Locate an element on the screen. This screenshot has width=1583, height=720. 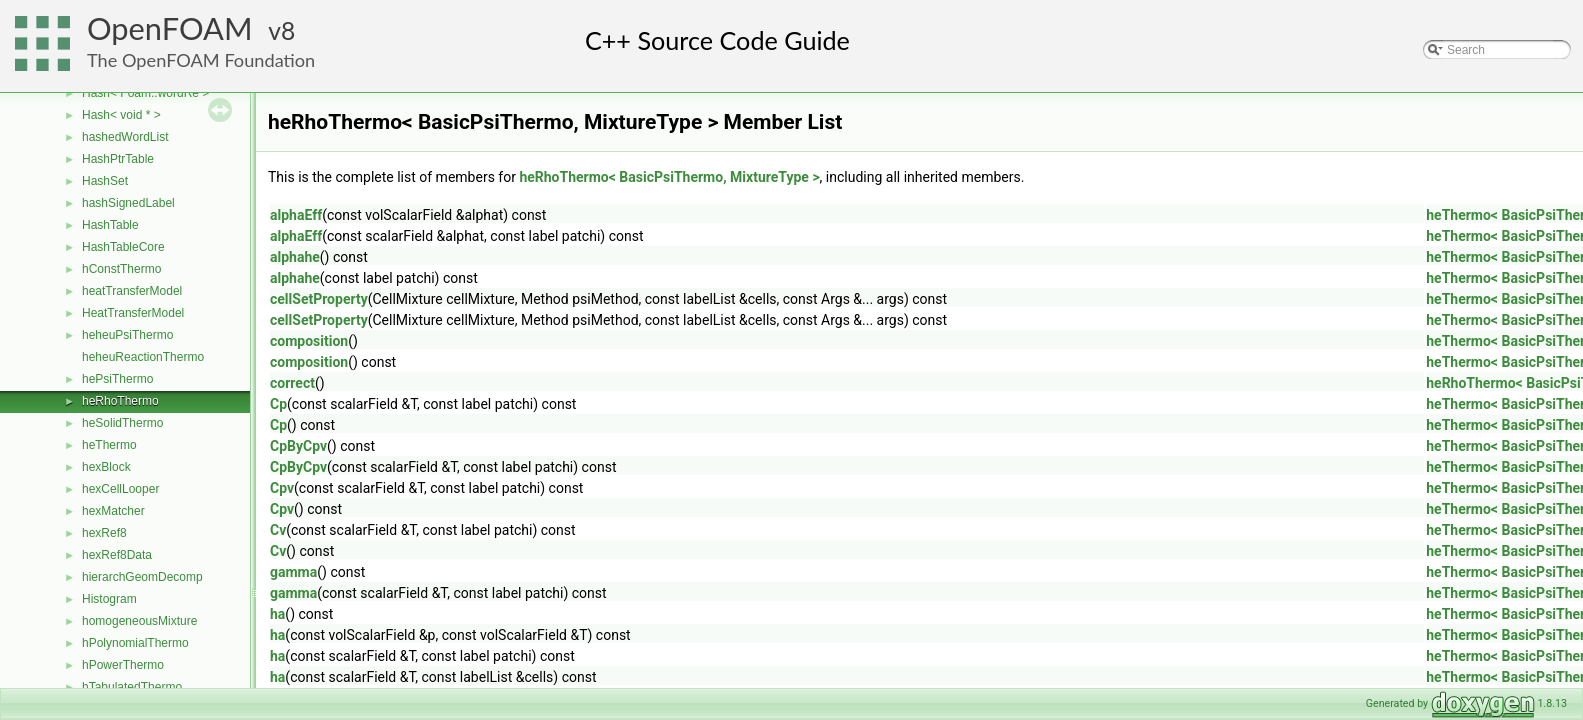
Cp is located at coordinates (278, 404).